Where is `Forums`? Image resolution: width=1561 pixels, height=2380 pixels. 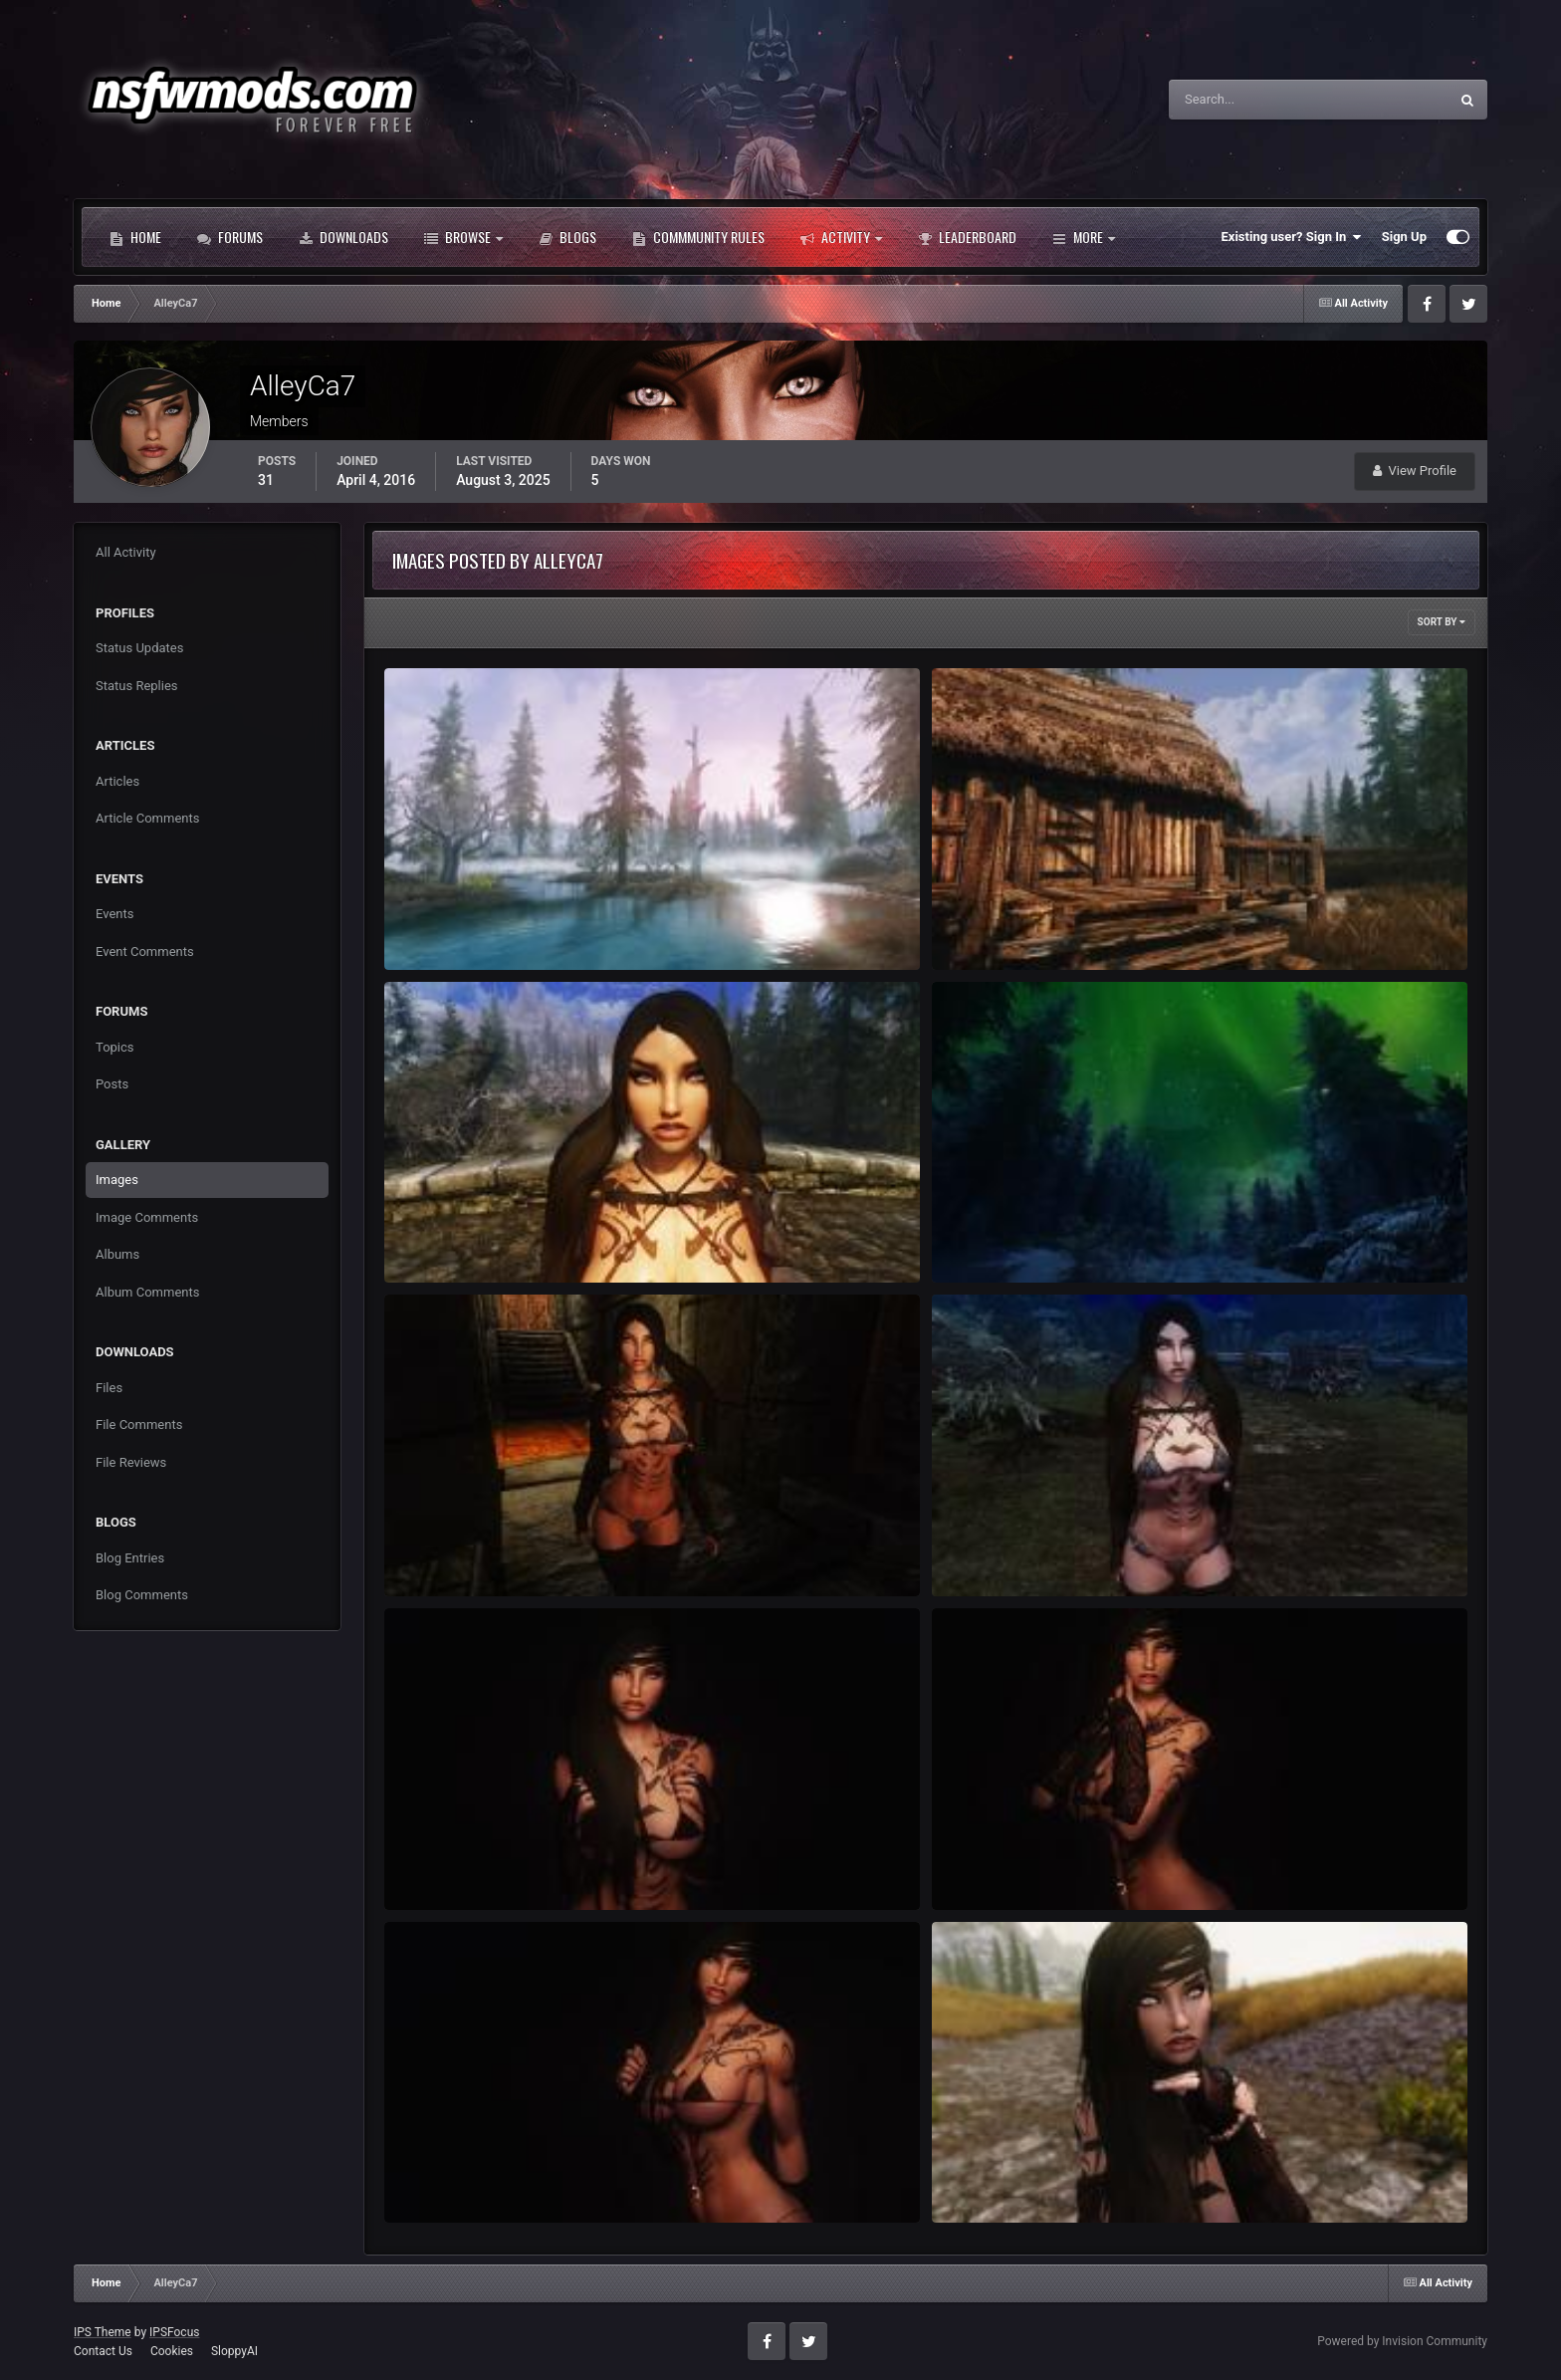 Forums is located at coordinates (230, 237).